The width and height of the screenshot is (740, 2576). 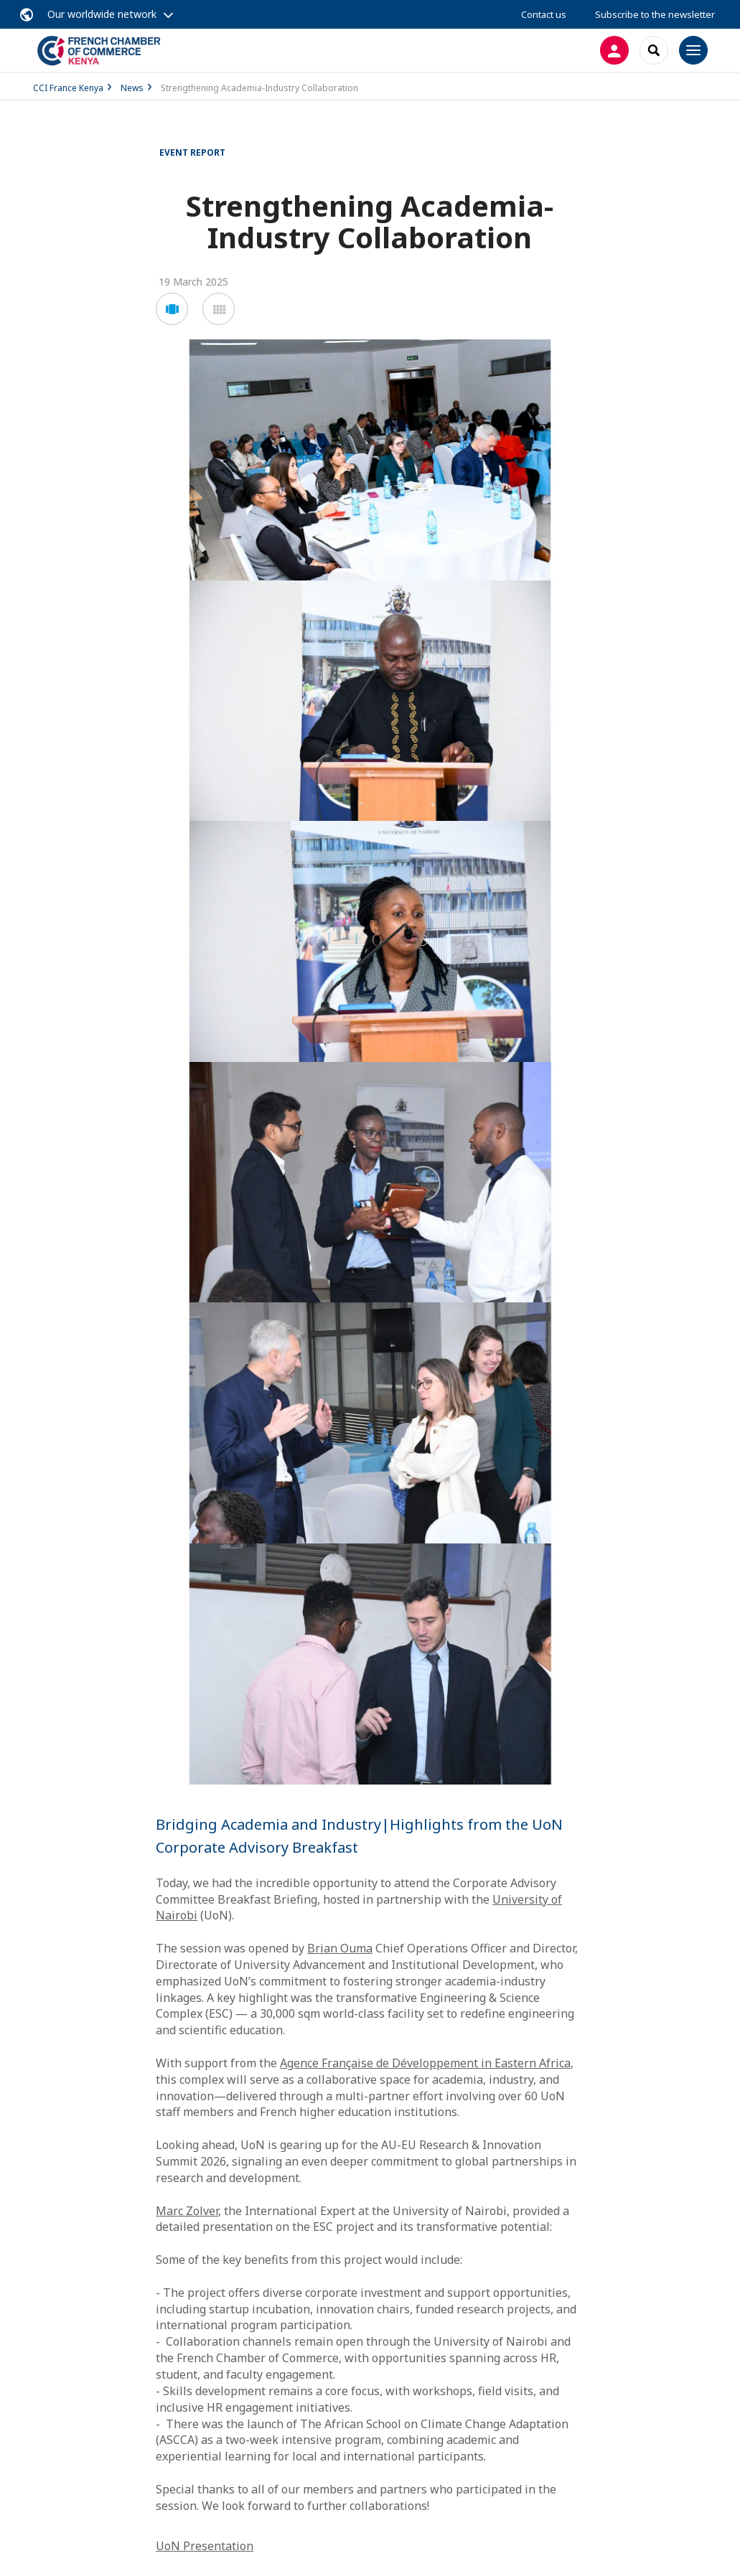 I want to click on [button], so click(x=172, y=309).